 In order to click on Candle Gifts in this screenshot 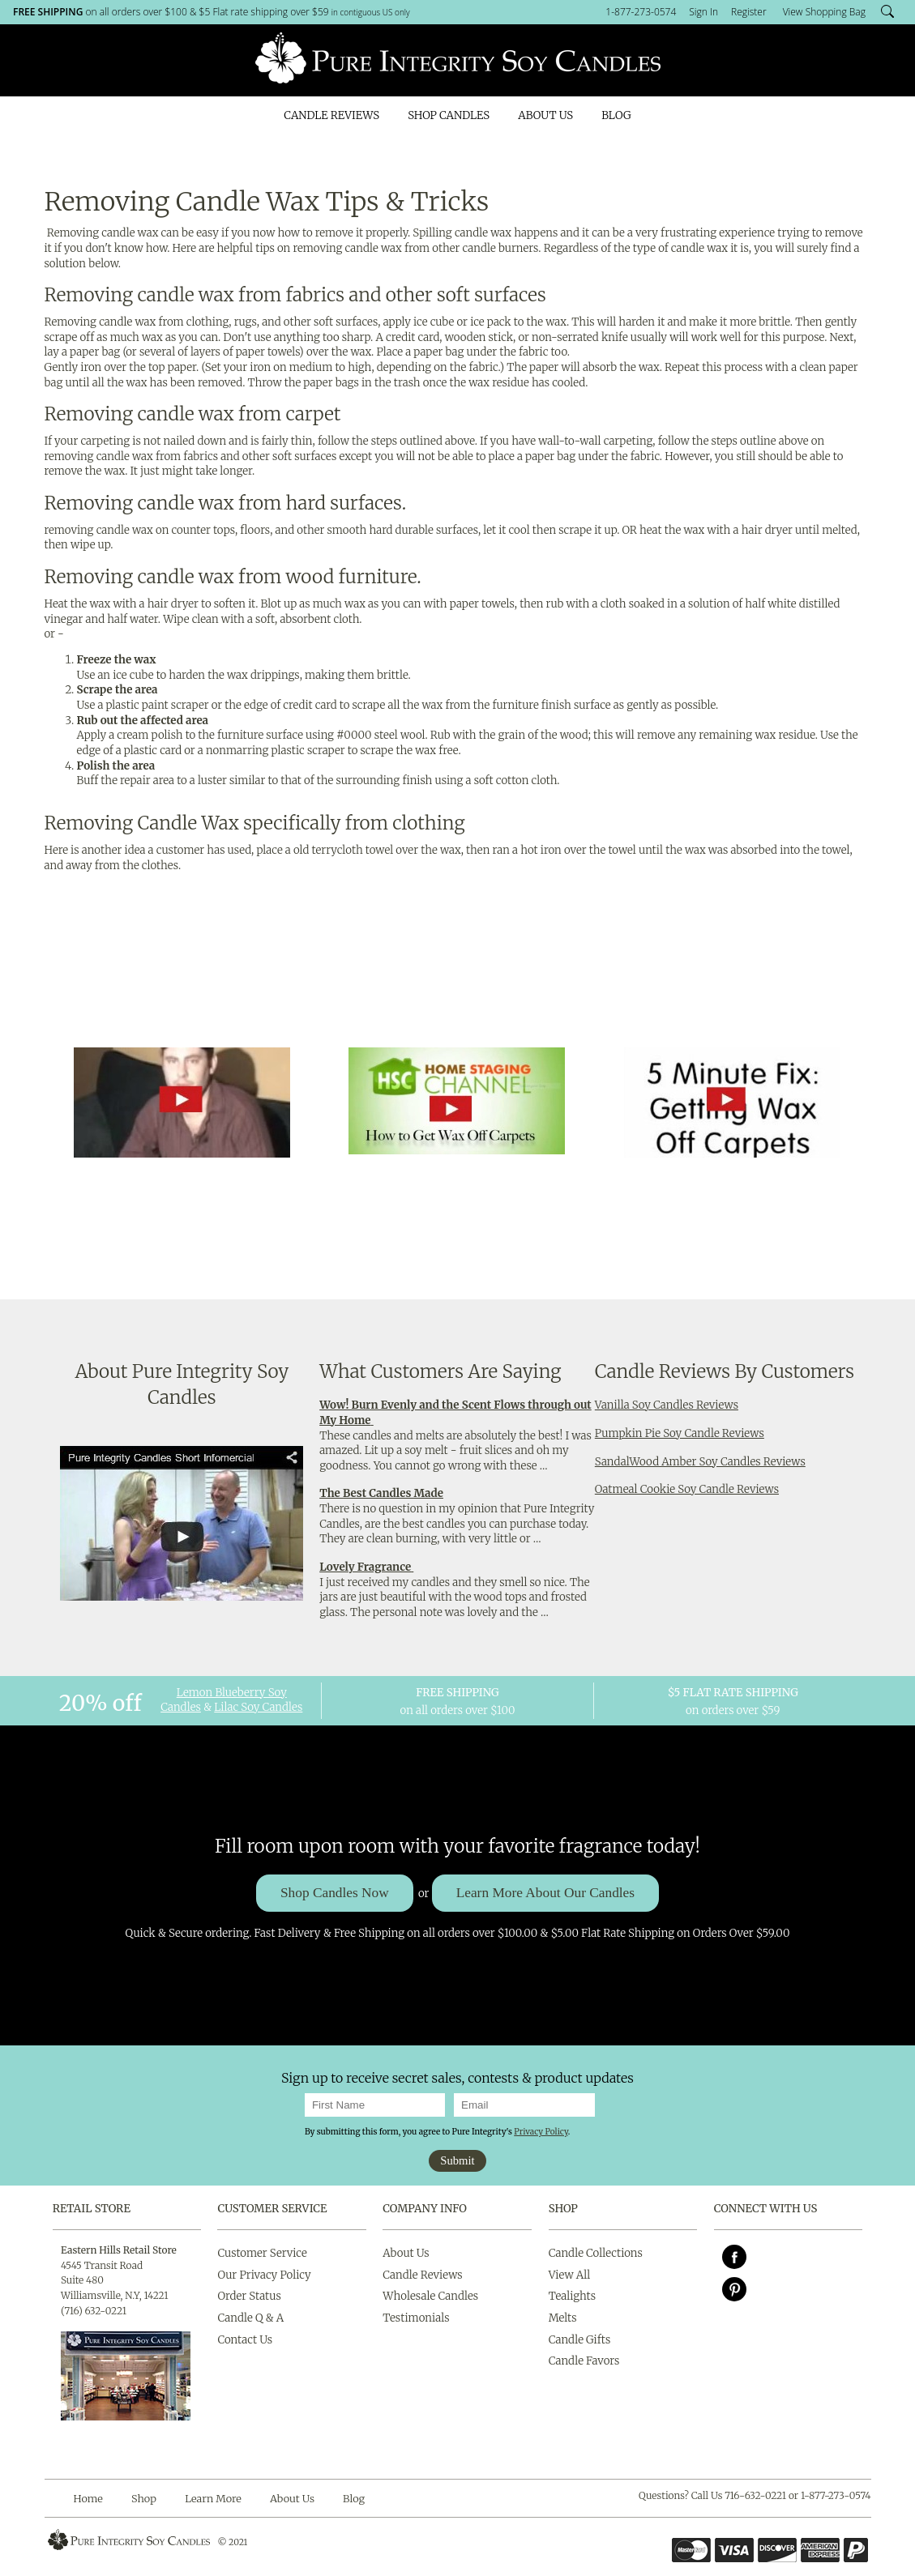, I will do `click(580, 2340)`.